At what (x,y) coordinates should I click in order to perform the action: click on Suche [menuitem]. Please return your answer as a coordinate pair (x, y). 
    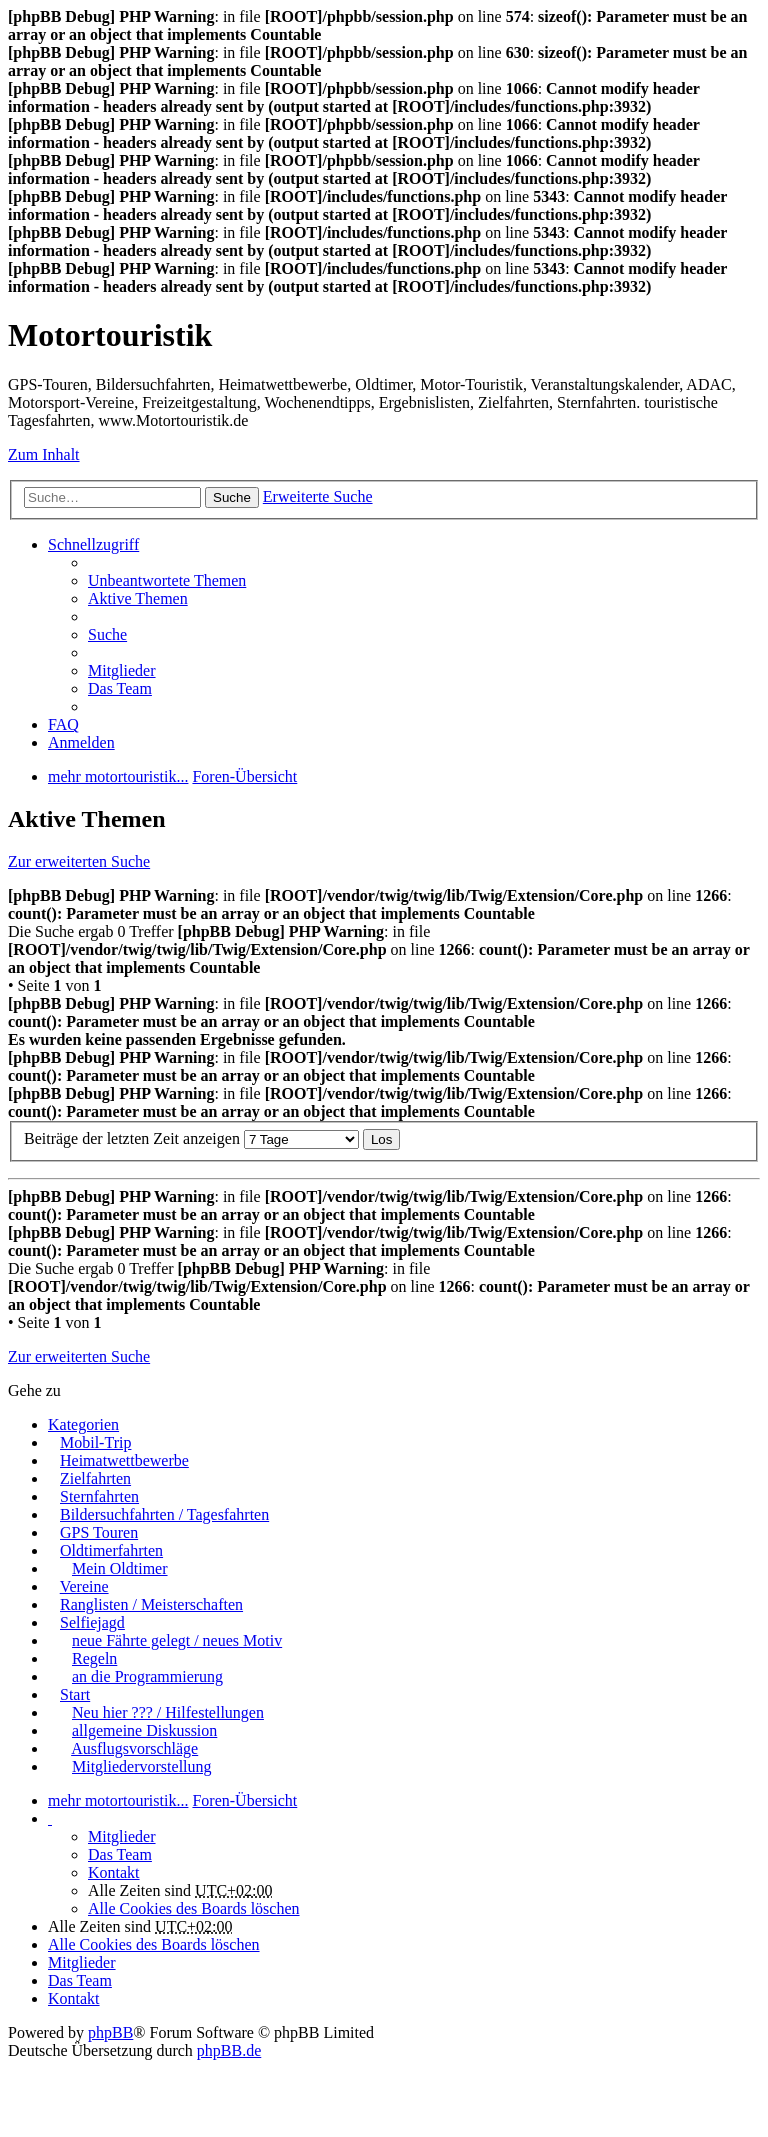
    Looking at the image, I should click on (107, 634).